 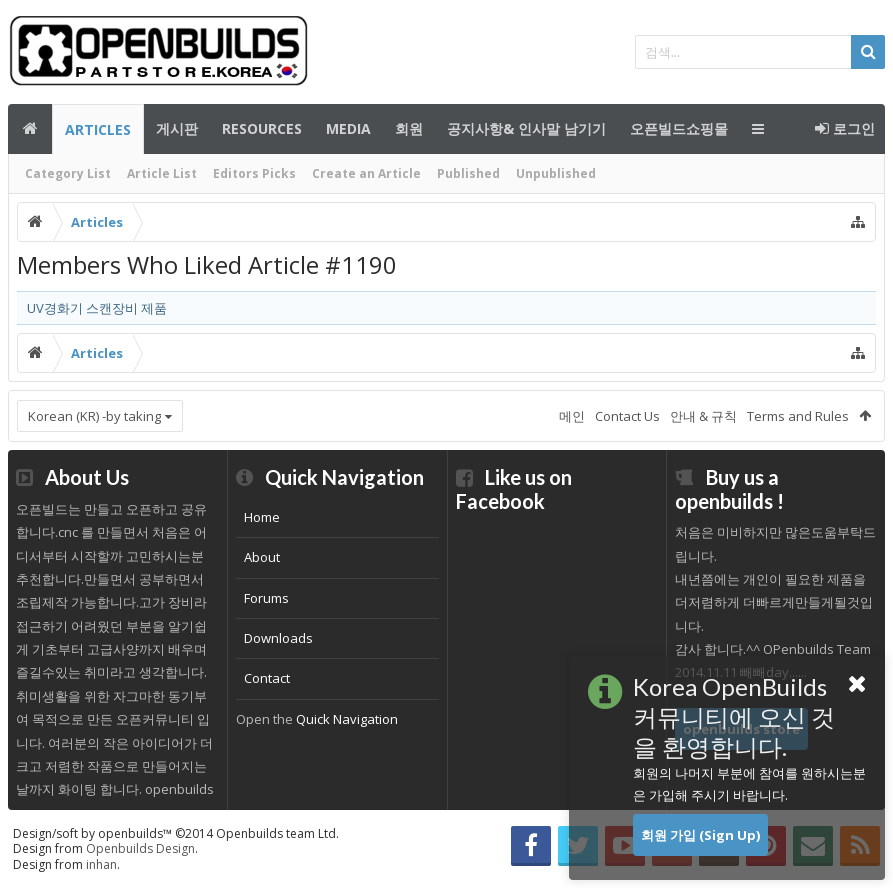 I want to click on Create an Article, so click(x=366, y=173).